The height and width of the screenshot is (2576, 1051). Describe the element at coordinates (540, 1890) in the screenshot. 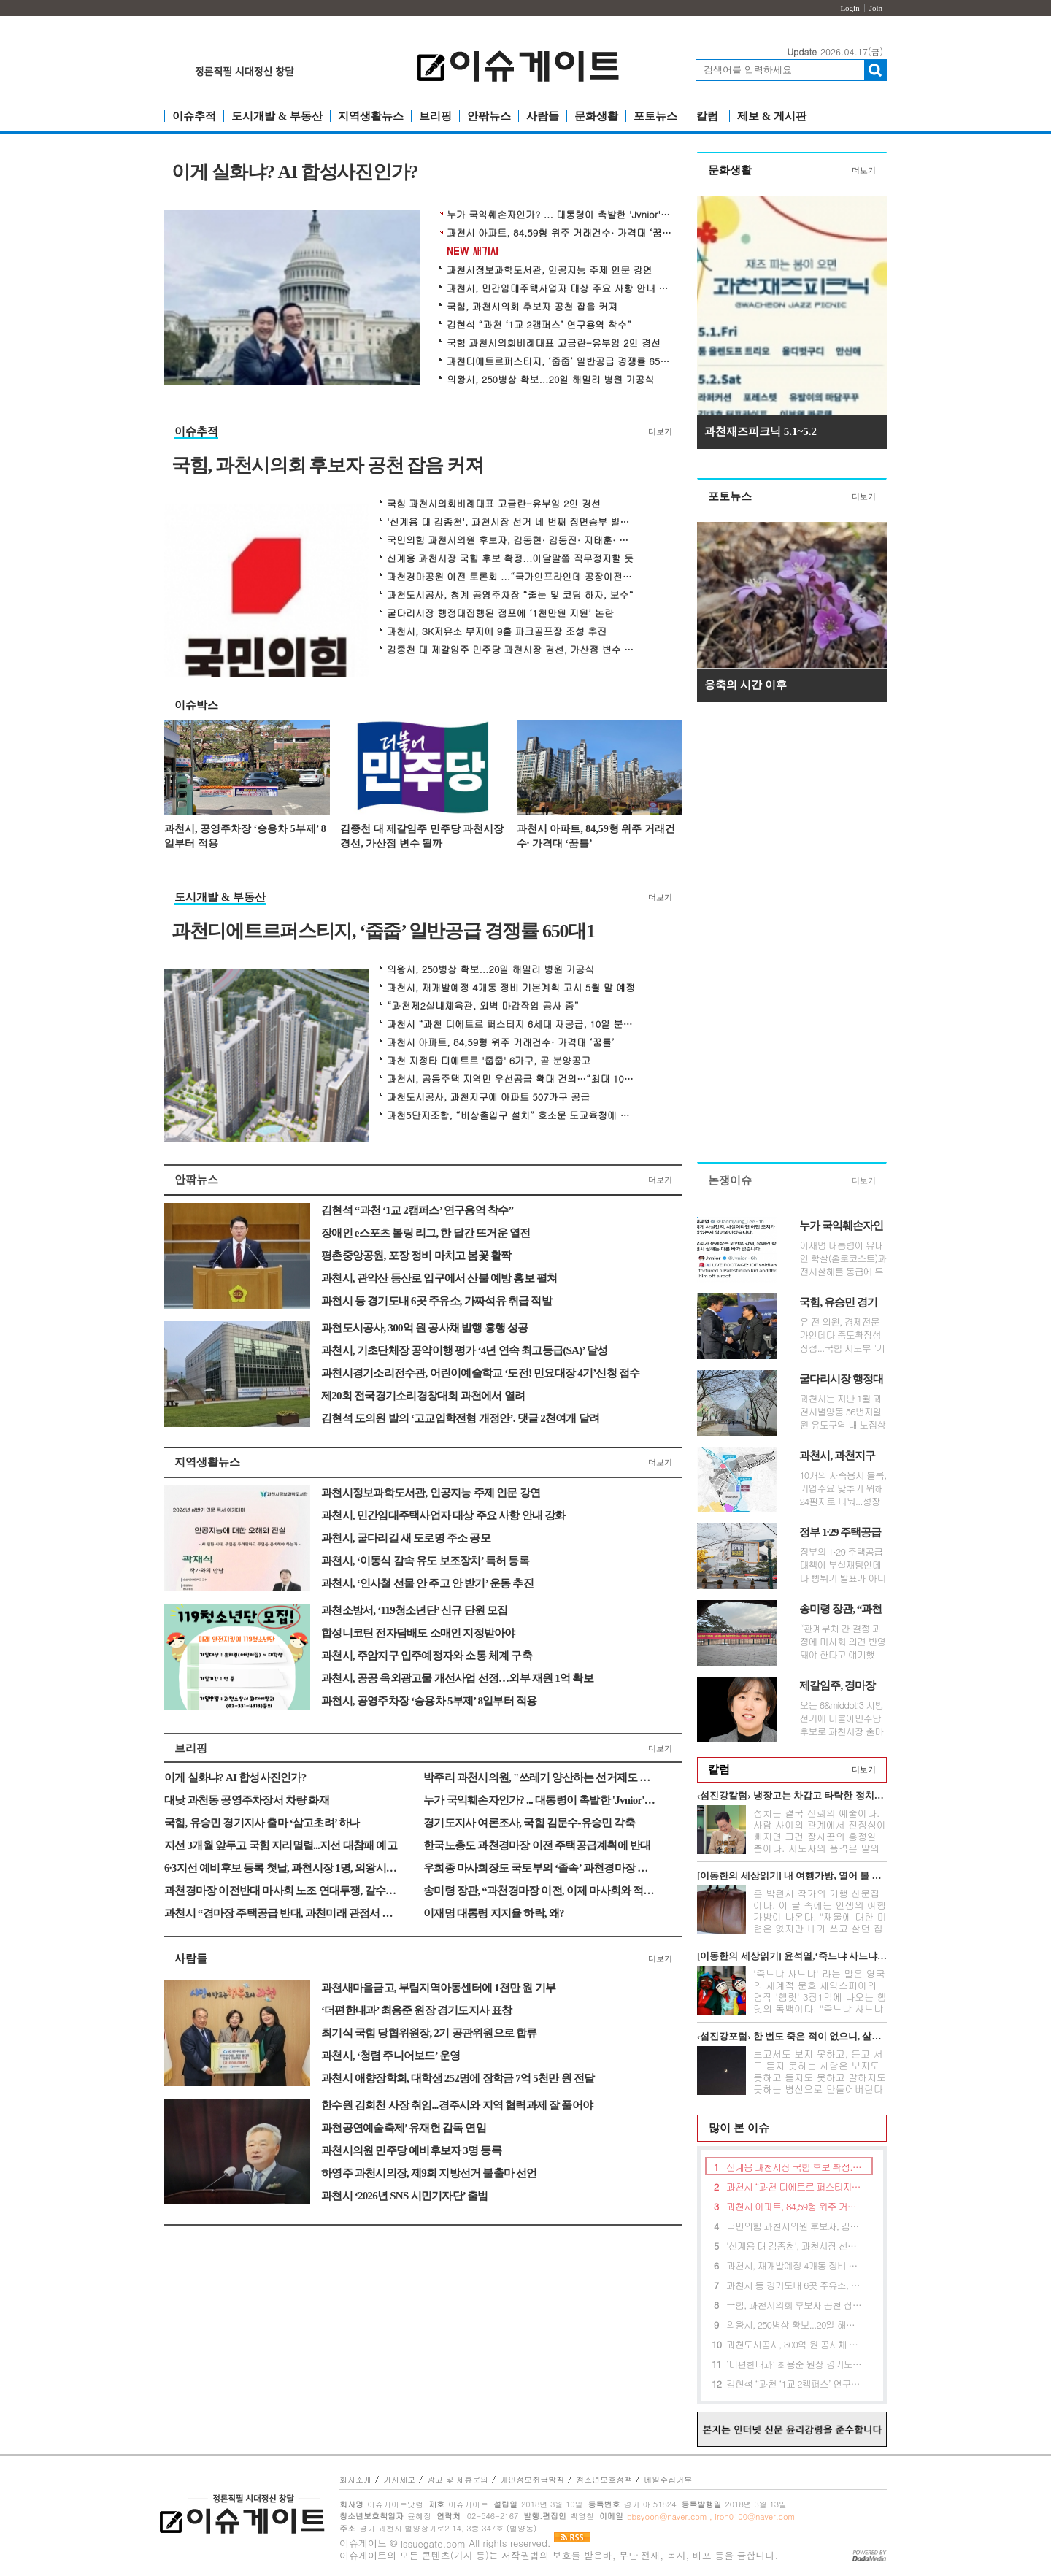

I see `송미령 장관, “과천경마장 이전, 이제 마사회와 적극 얘기할 것”` at that location.